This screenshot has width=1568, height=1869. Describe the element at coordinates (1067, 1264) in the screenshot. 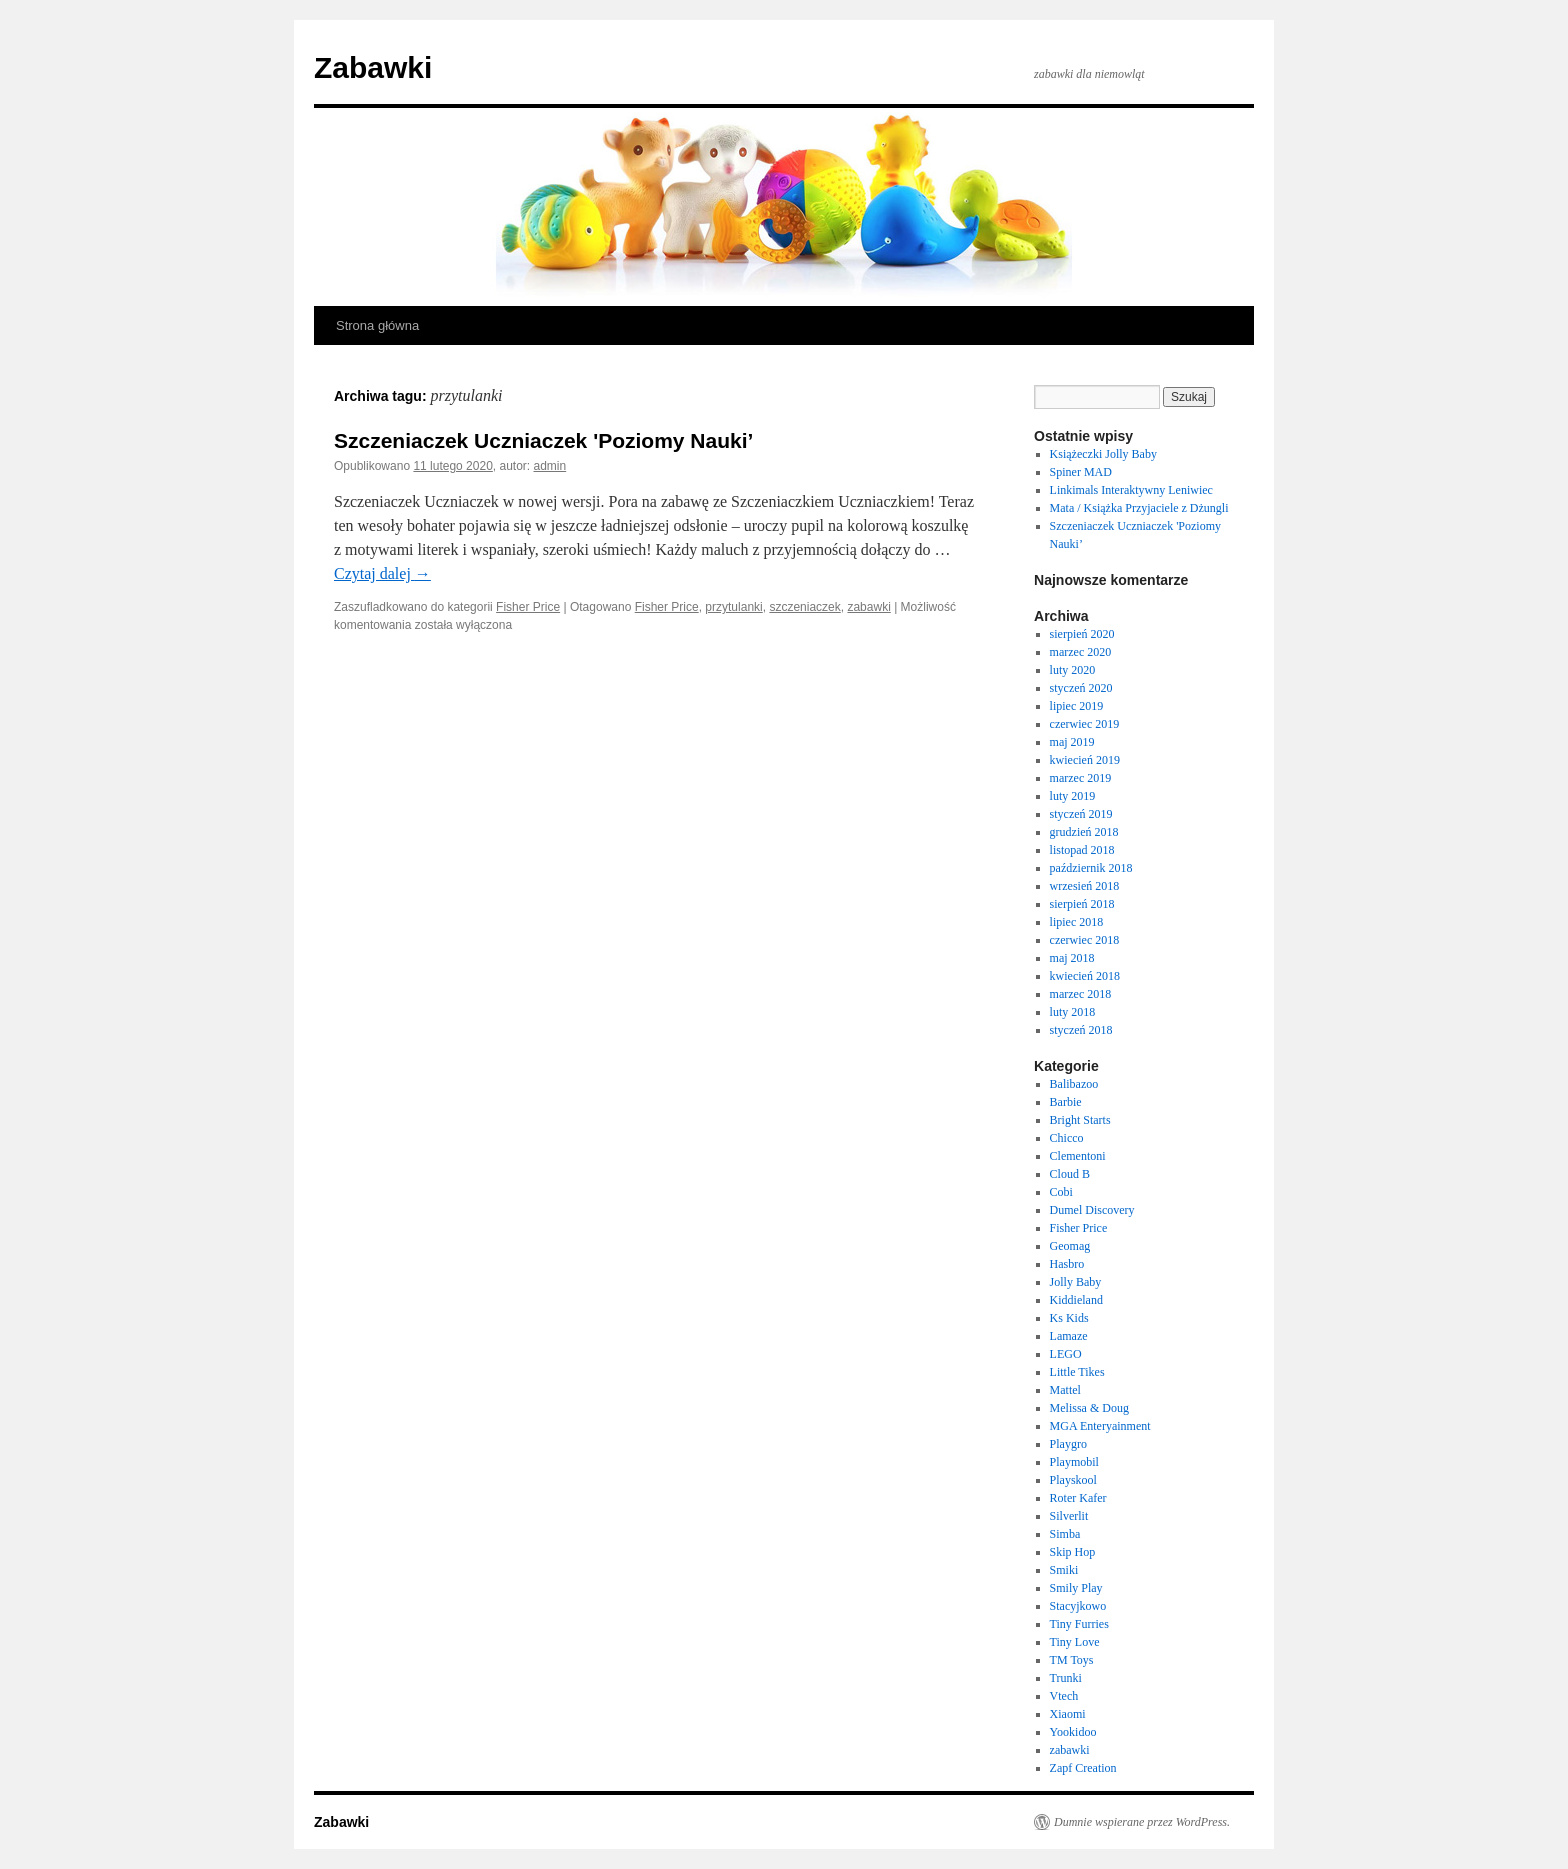

I see `Hasbro` at that location.